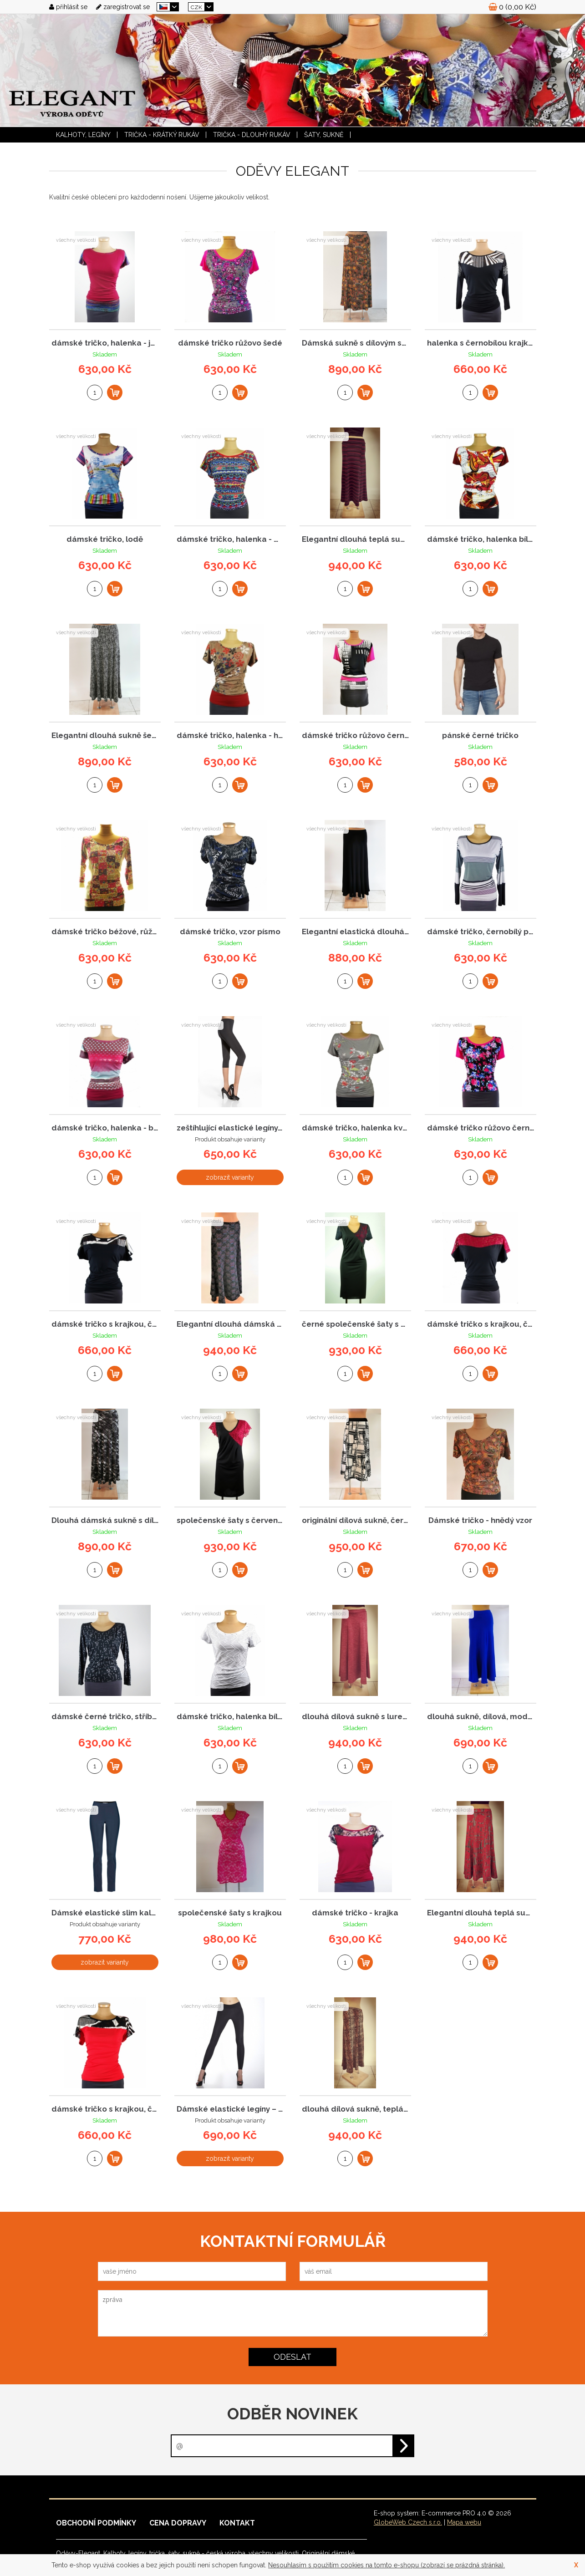  I want to click on společenské šaty s krajkou, so click(230, 1913).